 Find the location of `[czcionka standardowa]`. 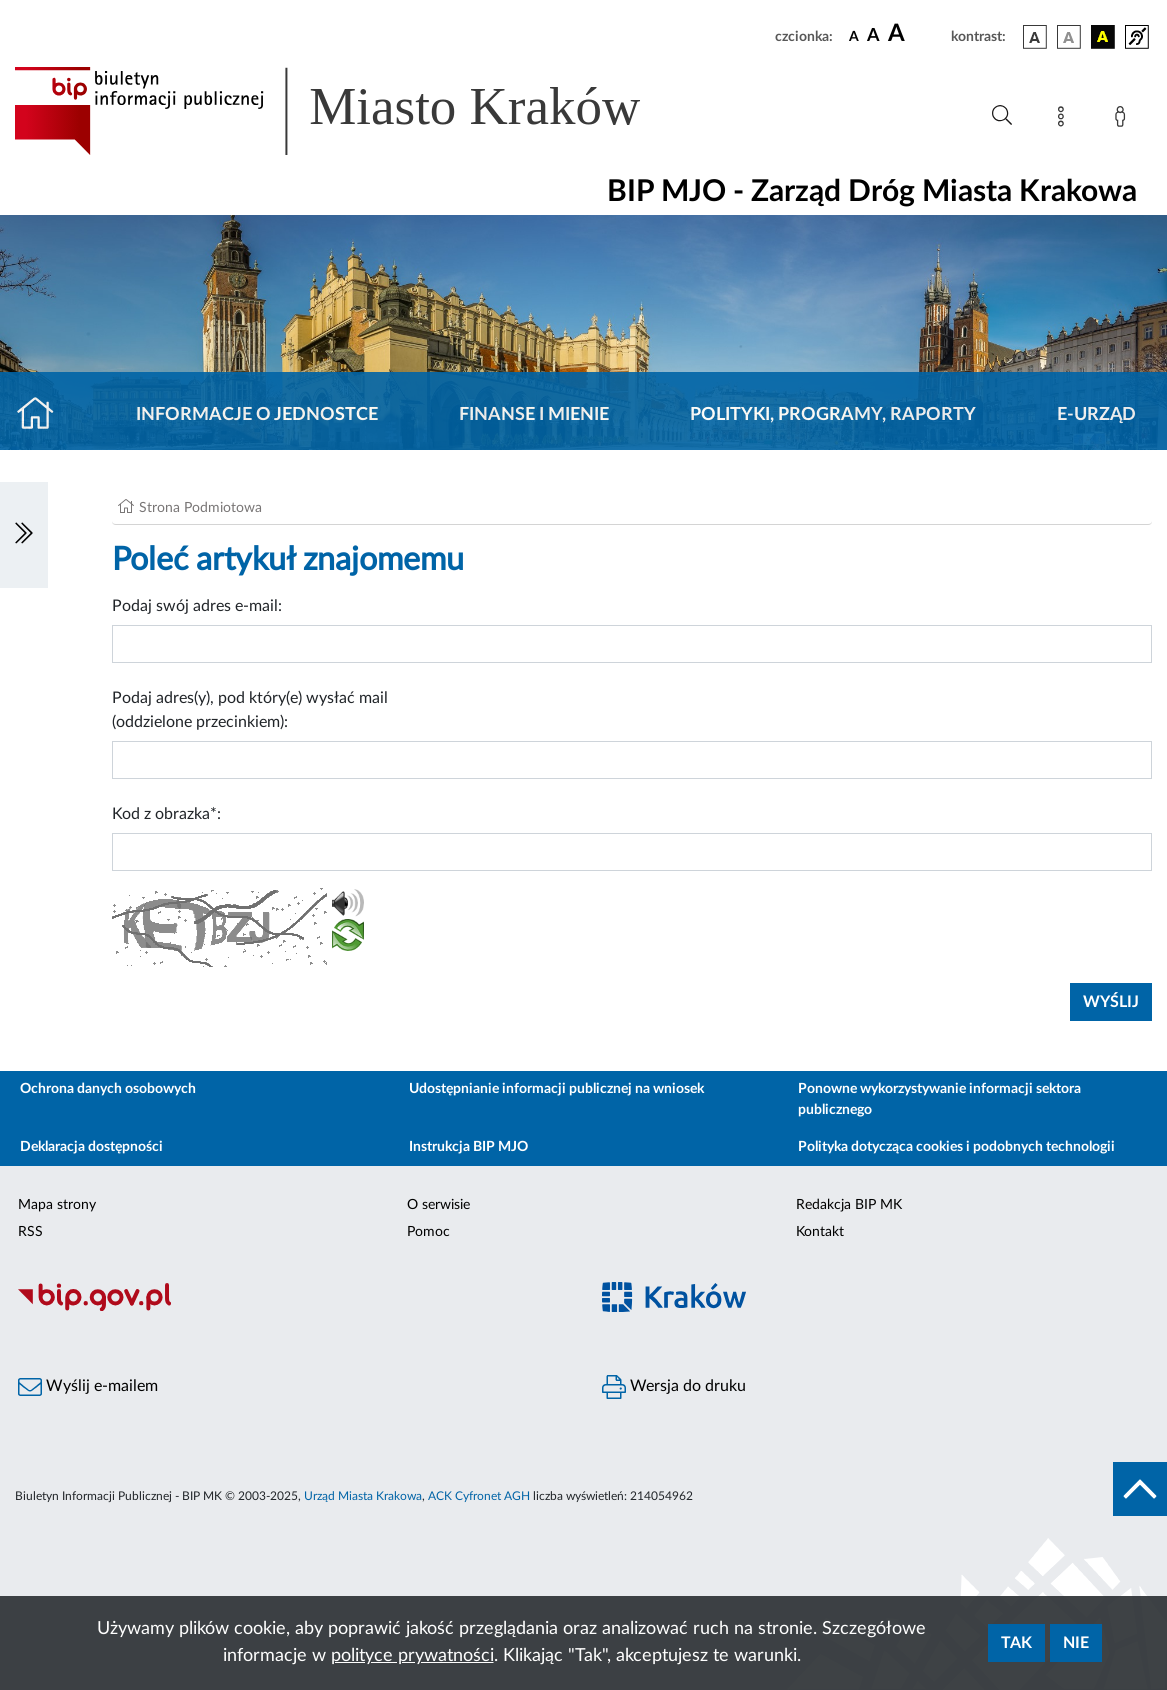

[czcionka standardowa] is located at coordinates (854, 36).